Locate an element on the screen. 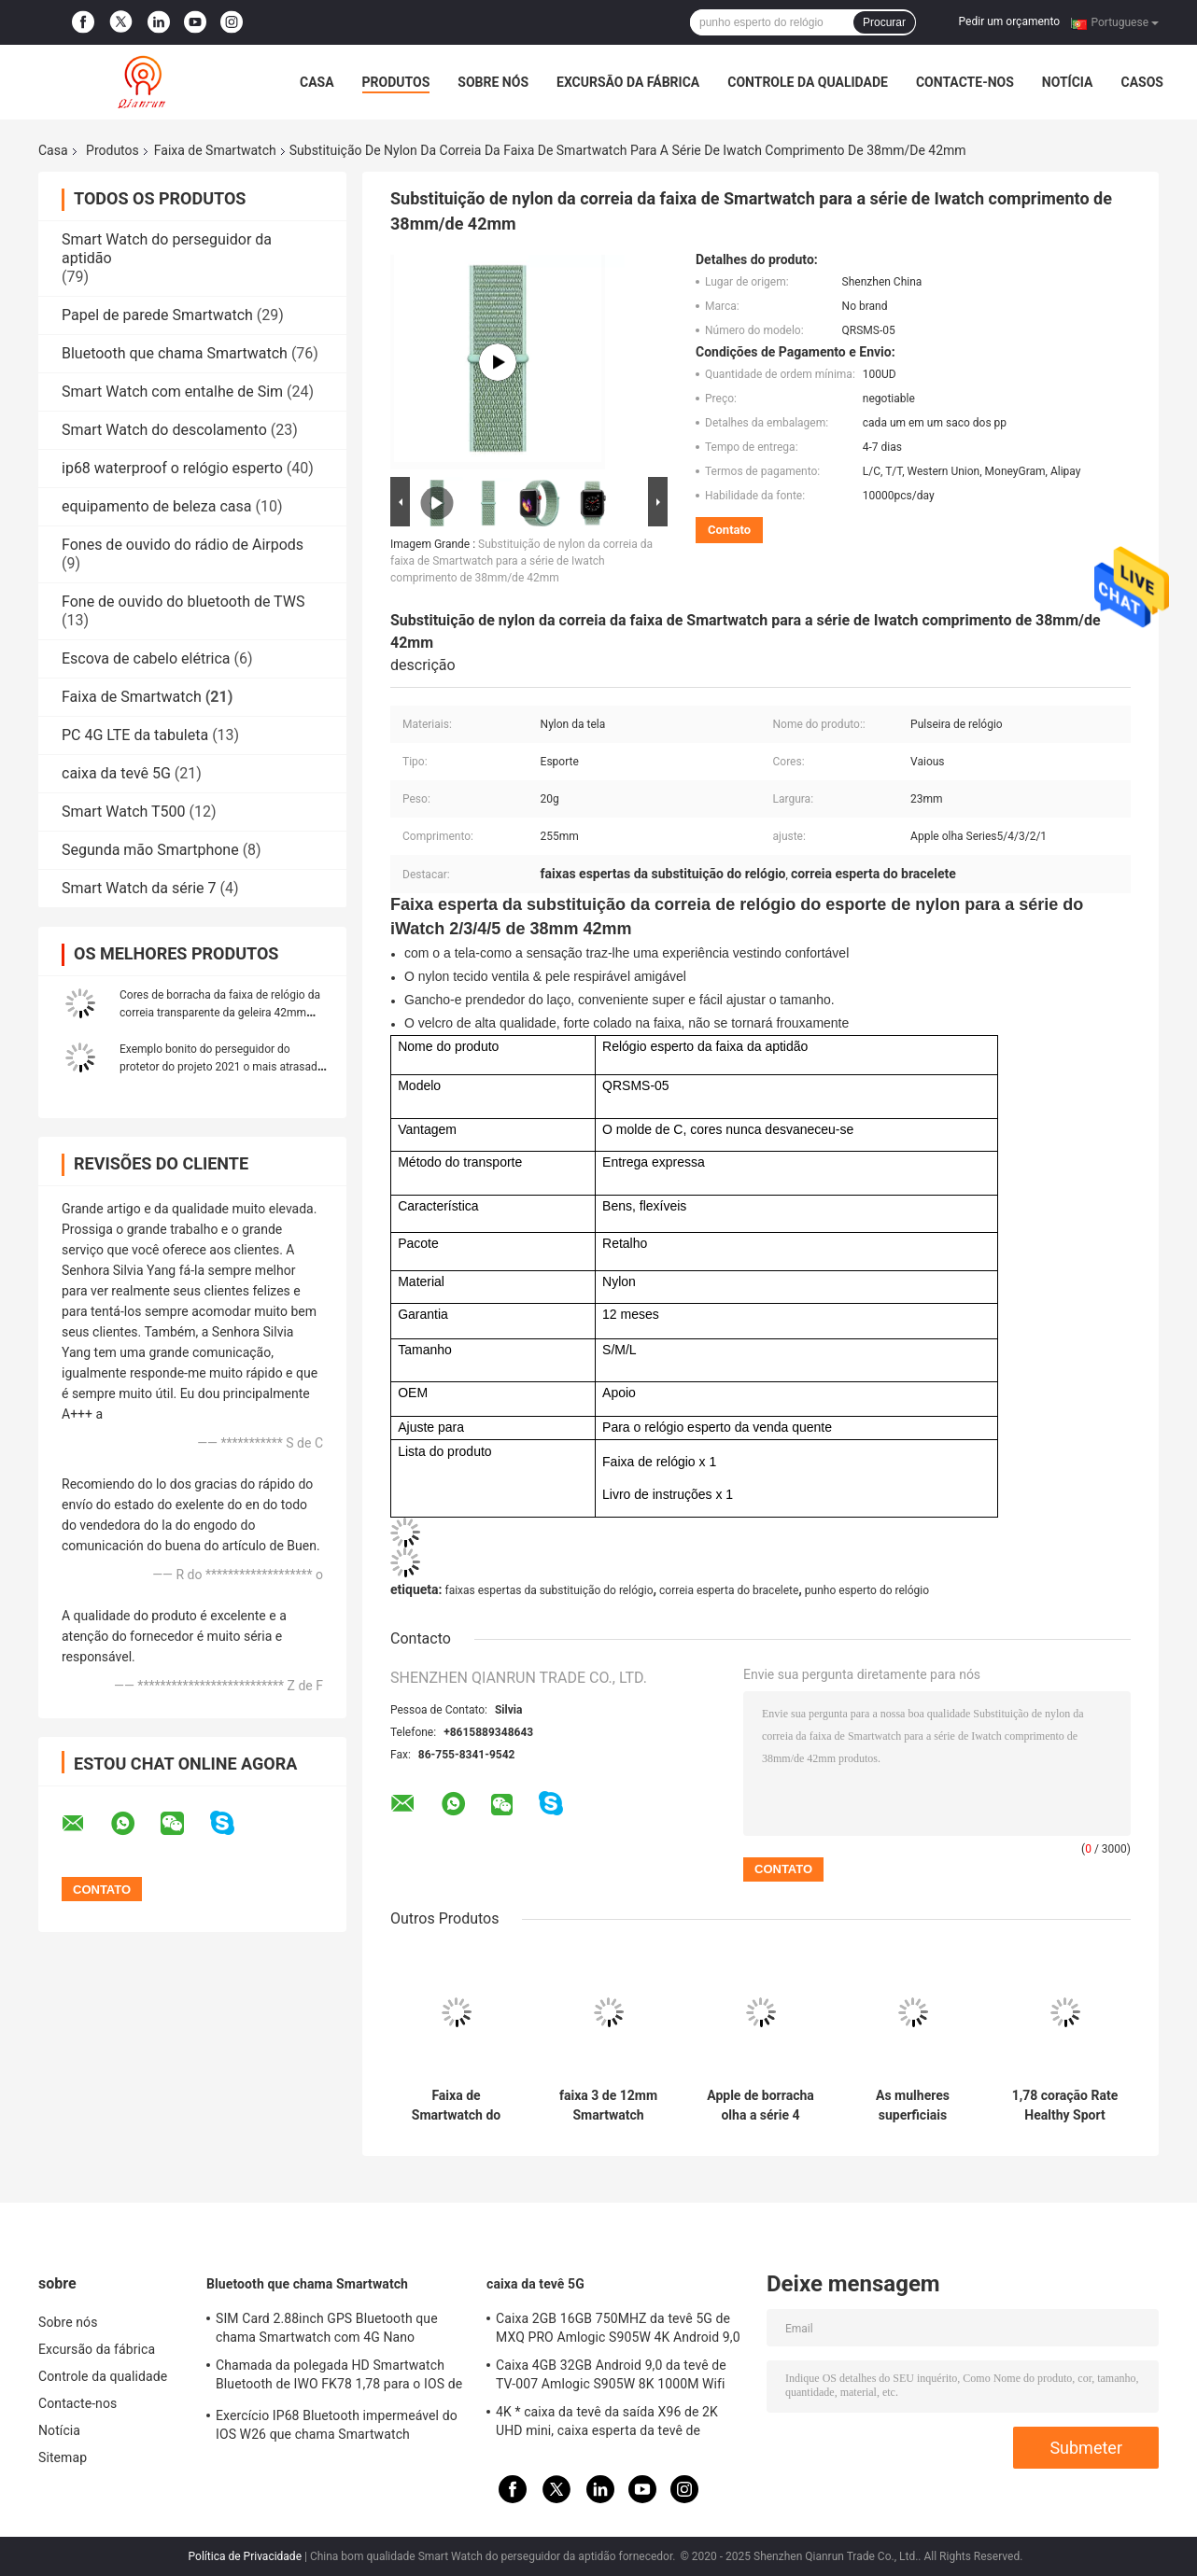  Smart Watch com entalhe de Sim is located at coordinates (172, 391).